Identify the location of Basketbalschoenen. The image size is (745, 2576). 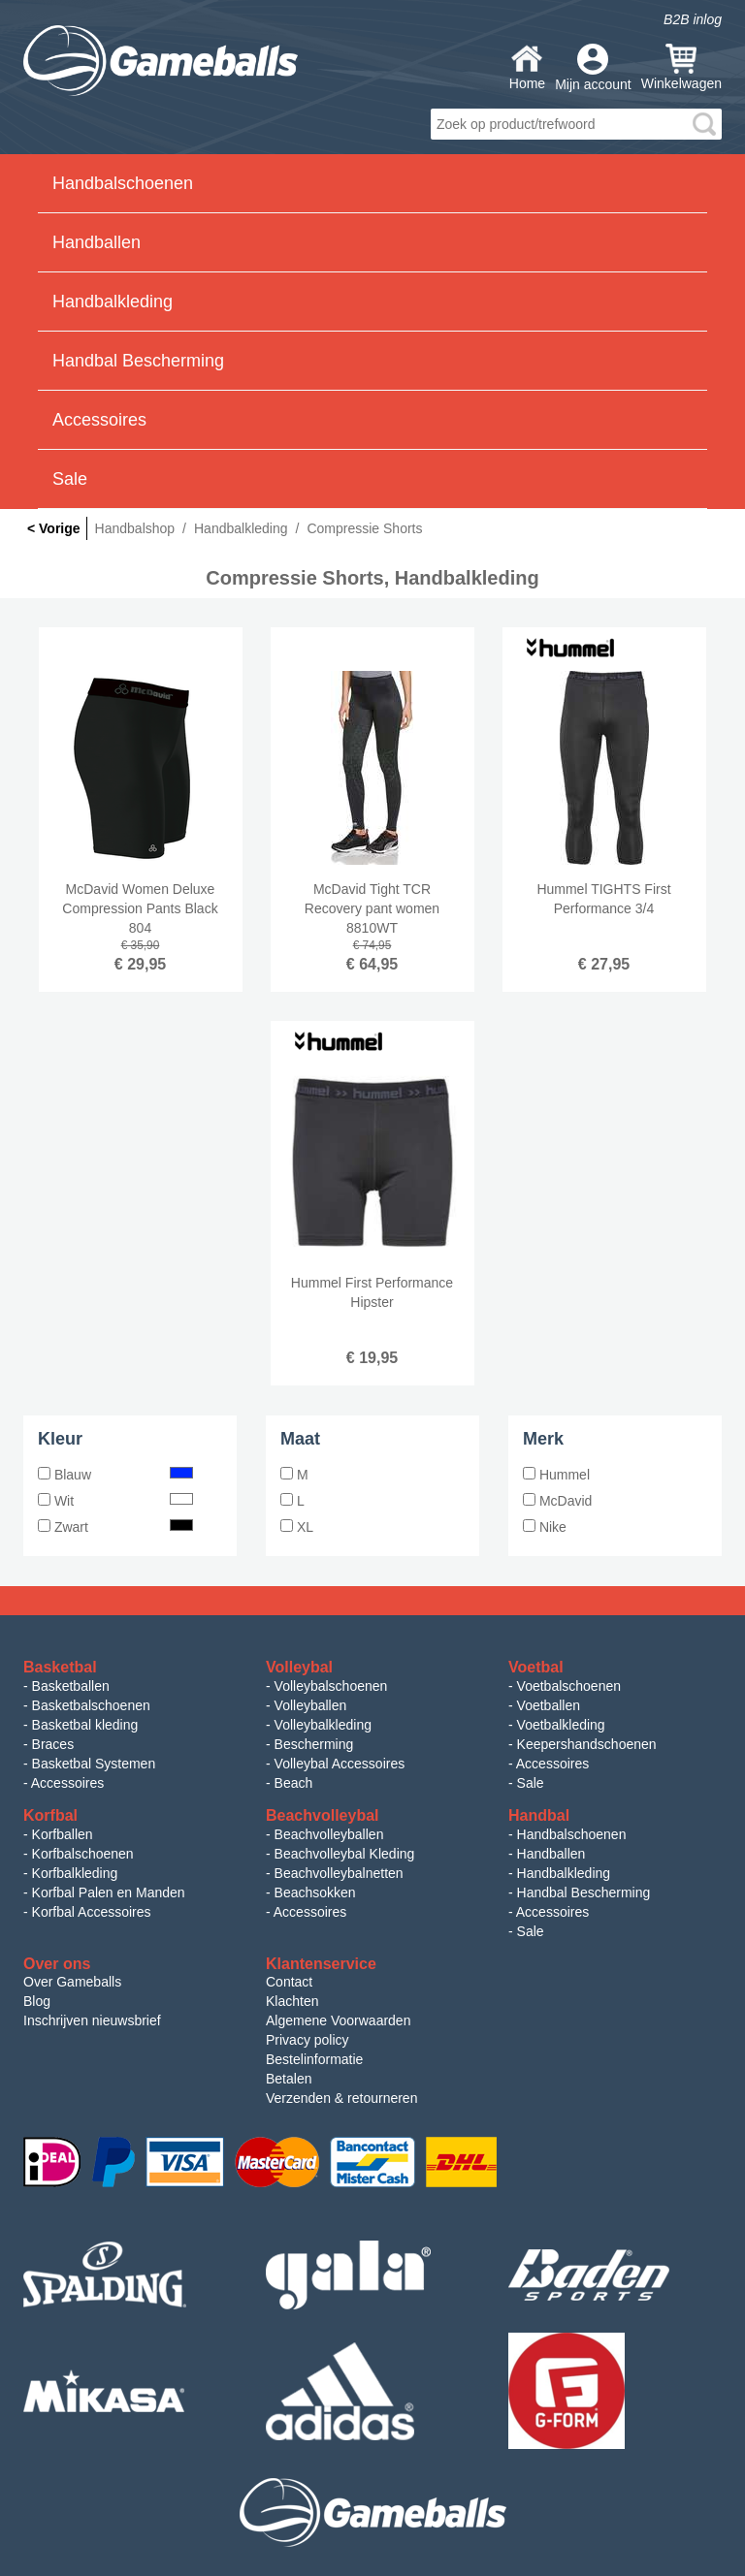
(91, 1705).